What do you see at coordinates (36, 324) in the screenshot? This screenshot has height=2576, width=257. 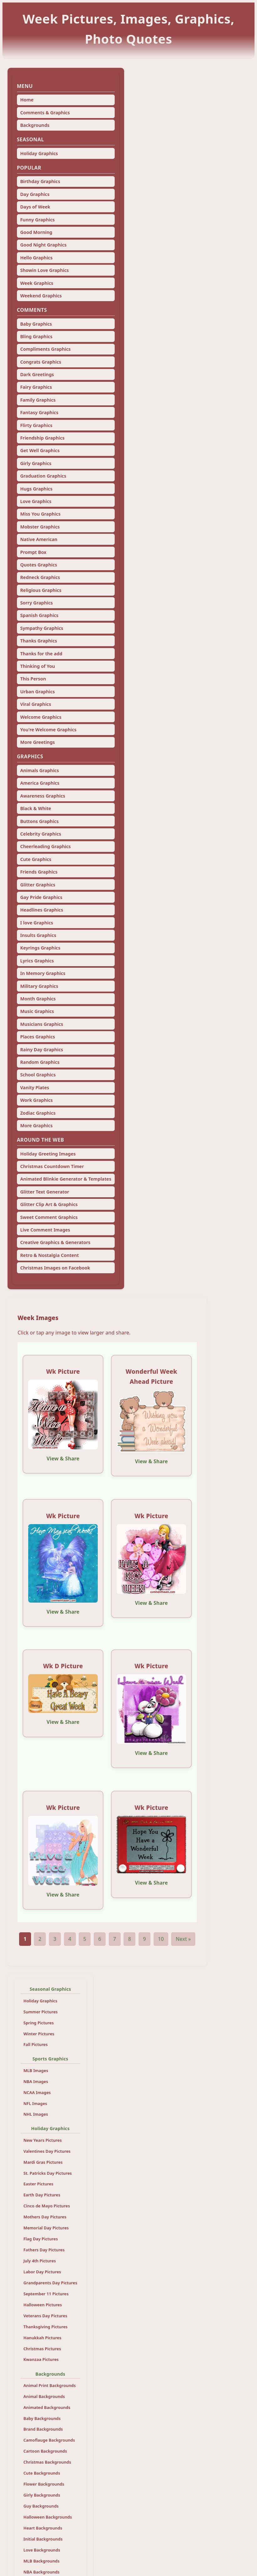 I see `Baby Graphics` at bounding box center [36, 324].